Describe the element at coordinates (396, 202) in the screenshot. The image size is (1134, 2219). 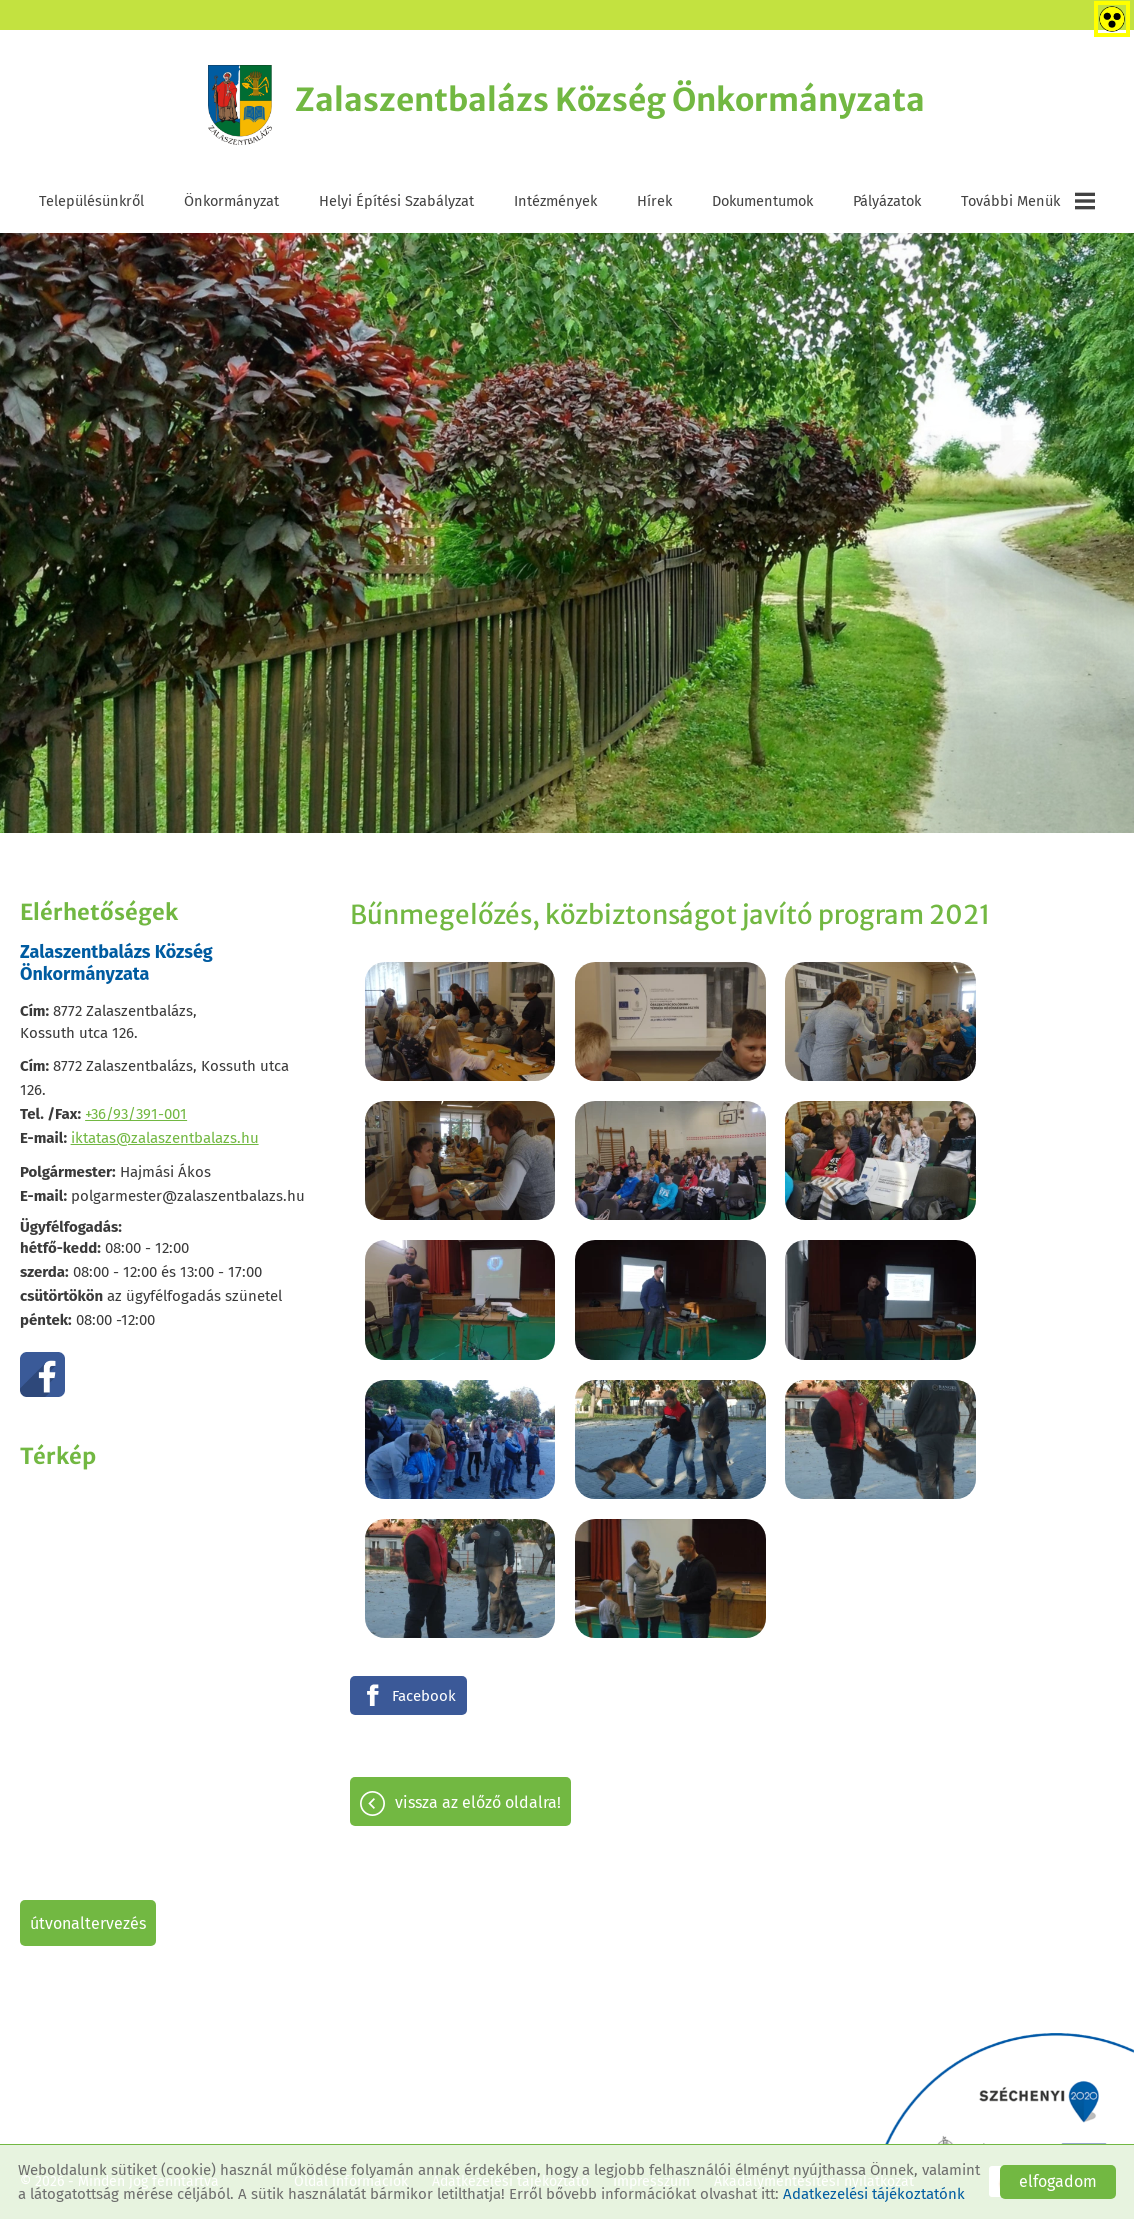
I see `Helyi Építési Szabályzat` at that location.